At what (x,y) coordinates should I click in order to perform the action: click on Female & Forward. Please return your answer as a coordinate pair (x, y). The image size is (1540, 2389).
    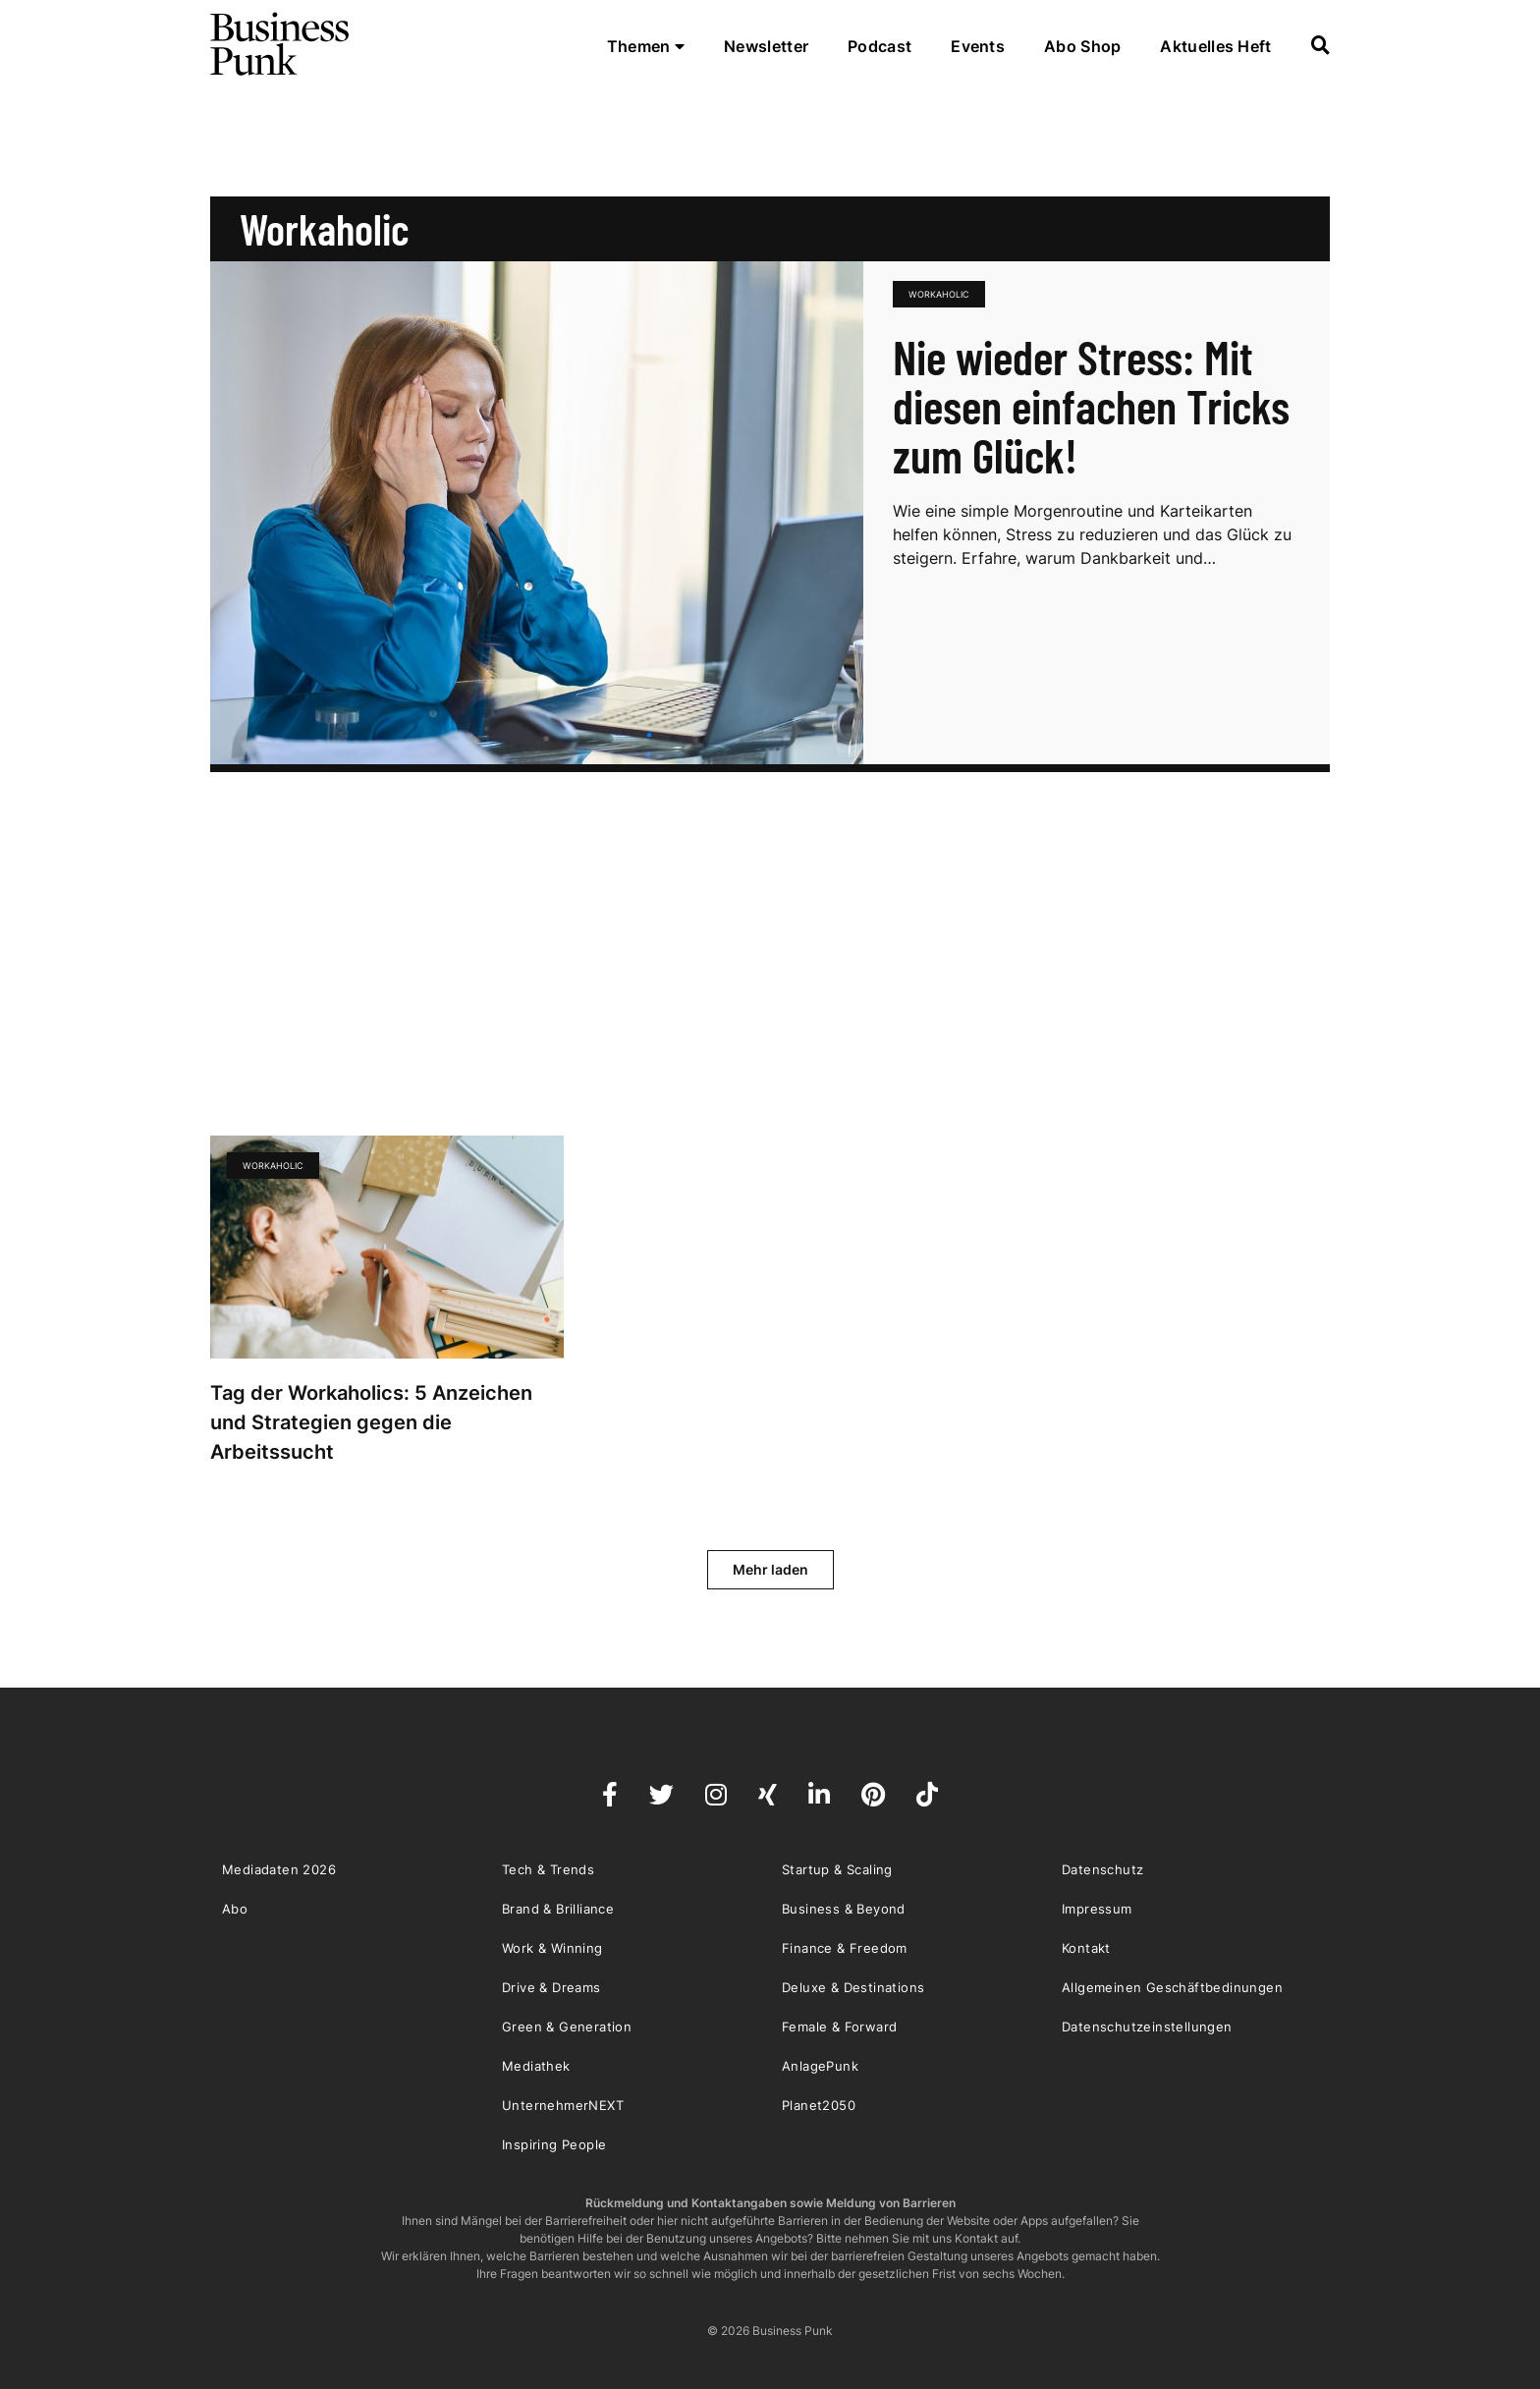
    Looking at the image, I should click on (839, 2026).